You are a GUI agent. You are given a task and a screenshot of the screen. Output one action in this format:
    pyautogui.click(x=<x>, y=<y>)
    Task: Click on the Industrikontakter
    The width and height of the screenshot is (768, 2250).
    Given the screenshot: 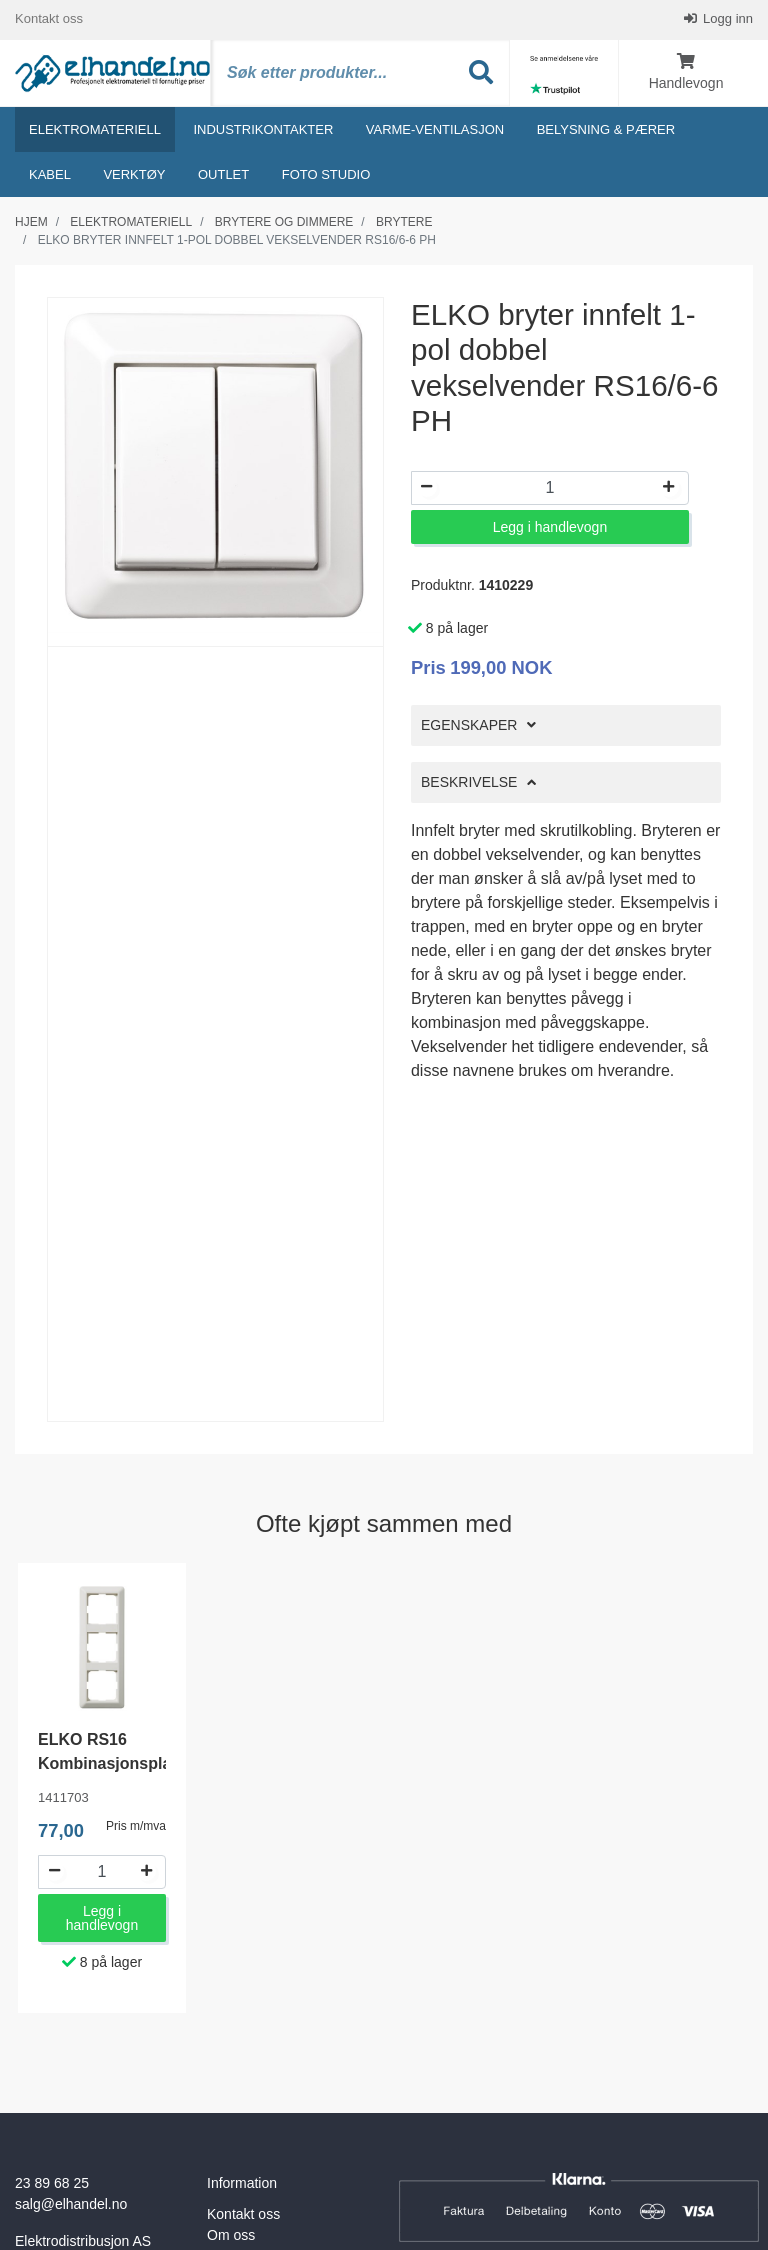 What is the action you would take?
    pyautogui.click(x=263, y=130)
    